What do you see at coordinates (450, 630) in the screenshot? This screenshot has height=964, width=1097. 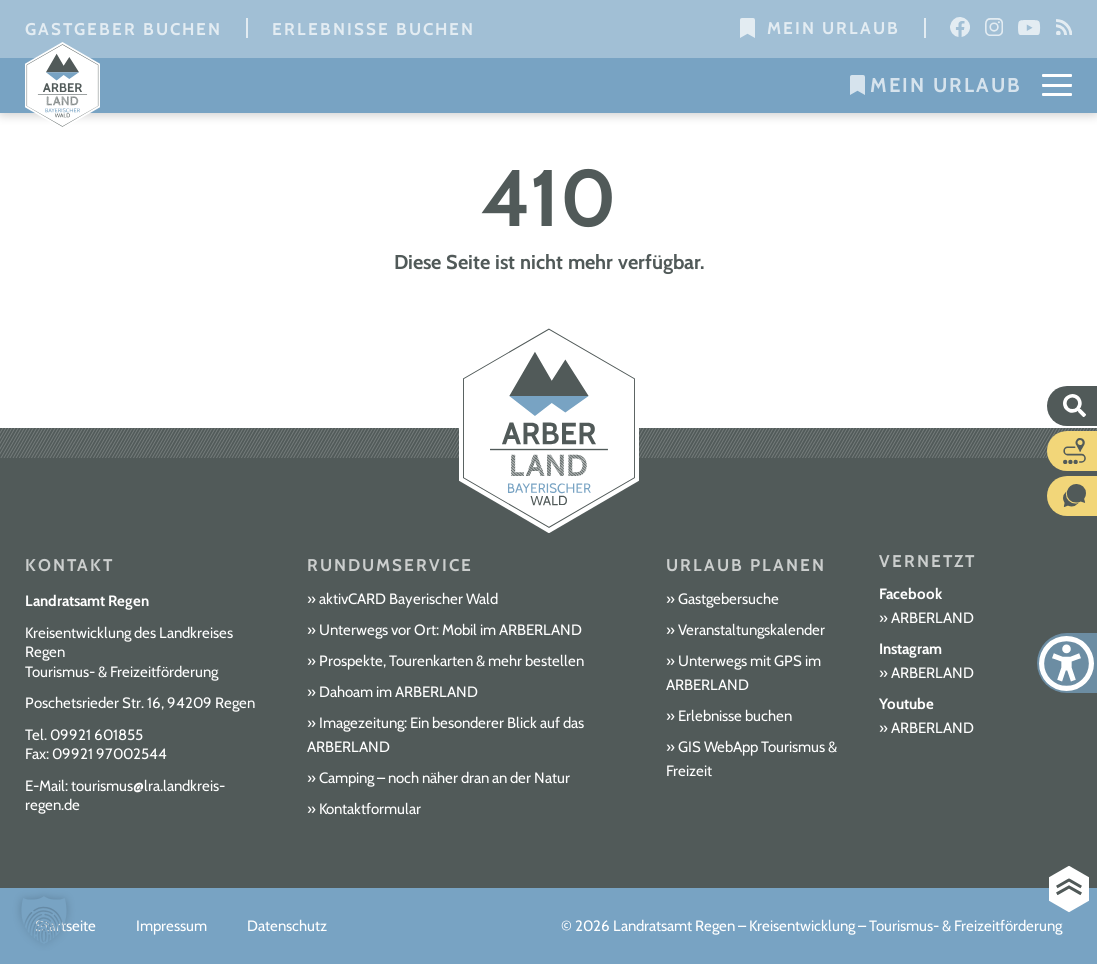 I see `Unterwegs vor Ort: Mobil im ARBERLAND` at bounding box center [450, 630].